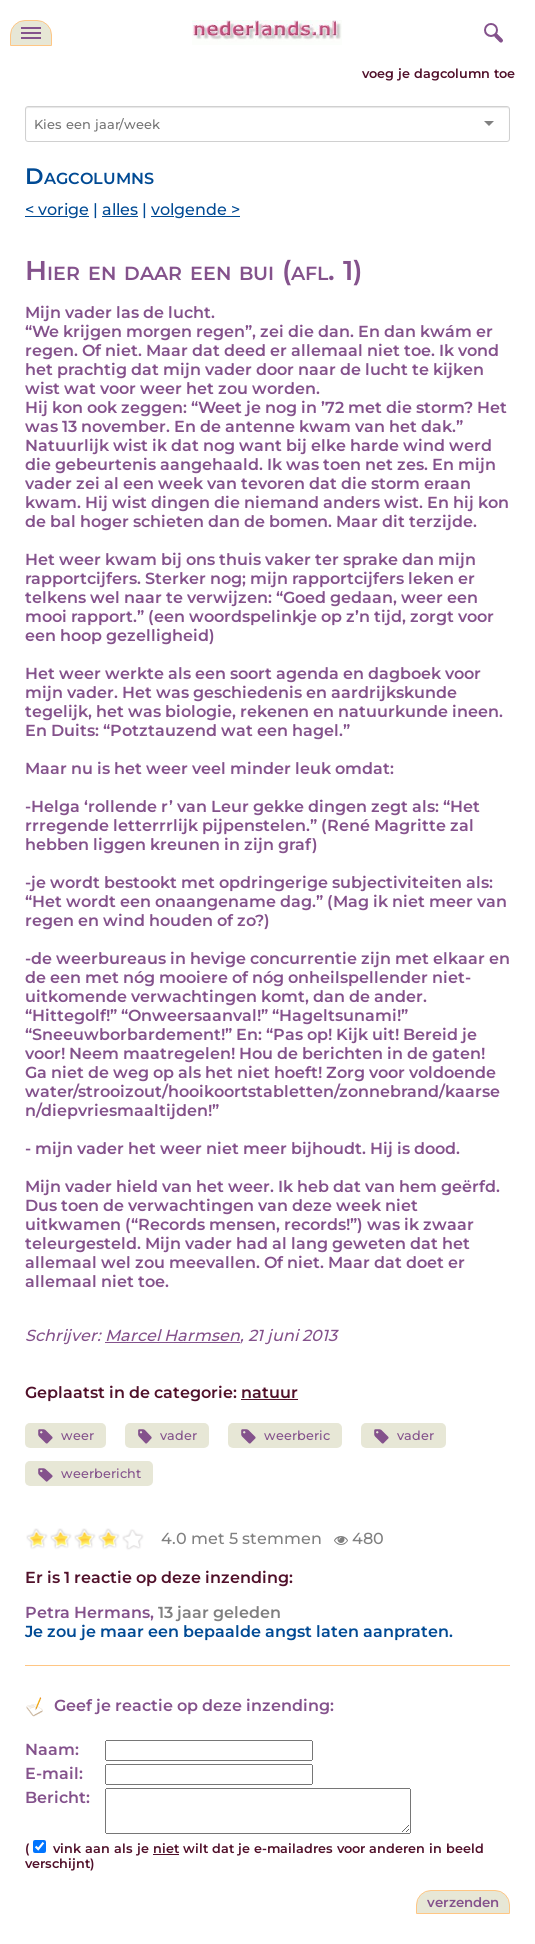 Image resolution: width=535 pixels, height=1944 pixels. Describe the element at coordinates (120, 209) in the screenshot. I see `alles` at that location.